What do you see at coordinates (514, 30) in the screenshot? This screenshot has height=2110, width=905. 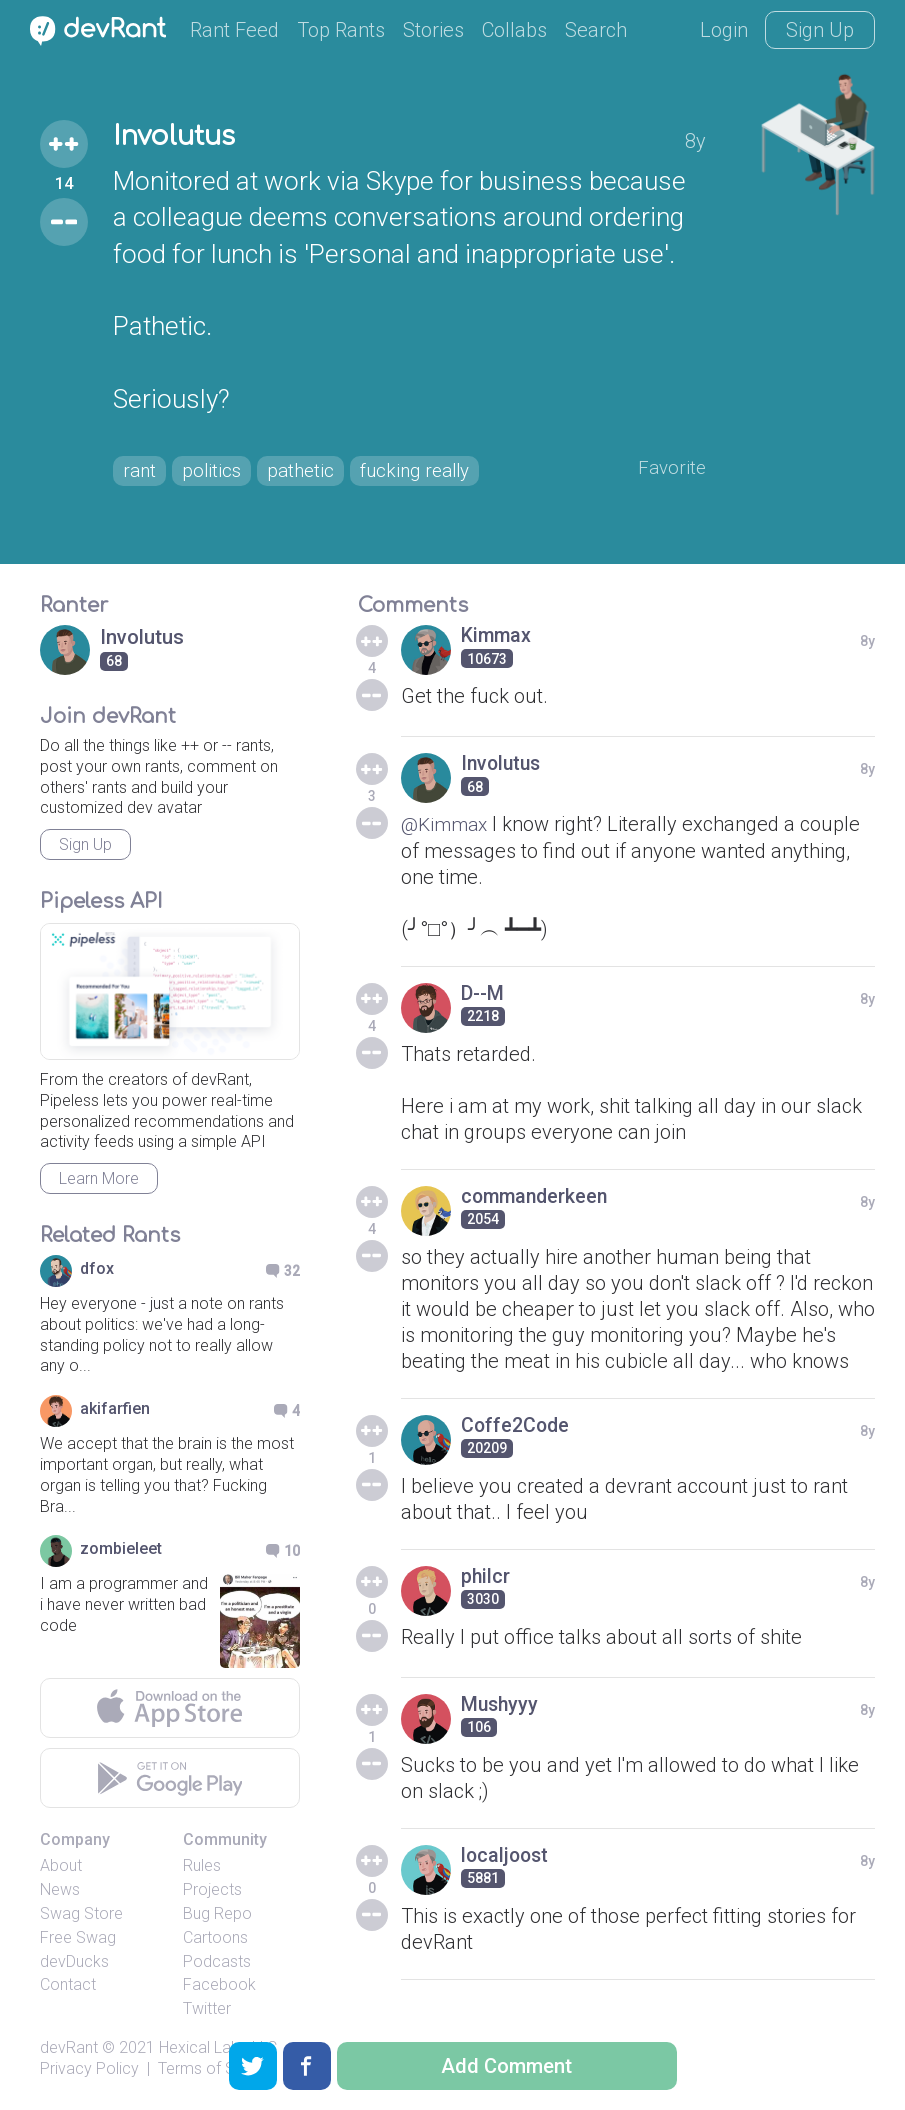 I see `Collabs` at bounding box center [514, 30].